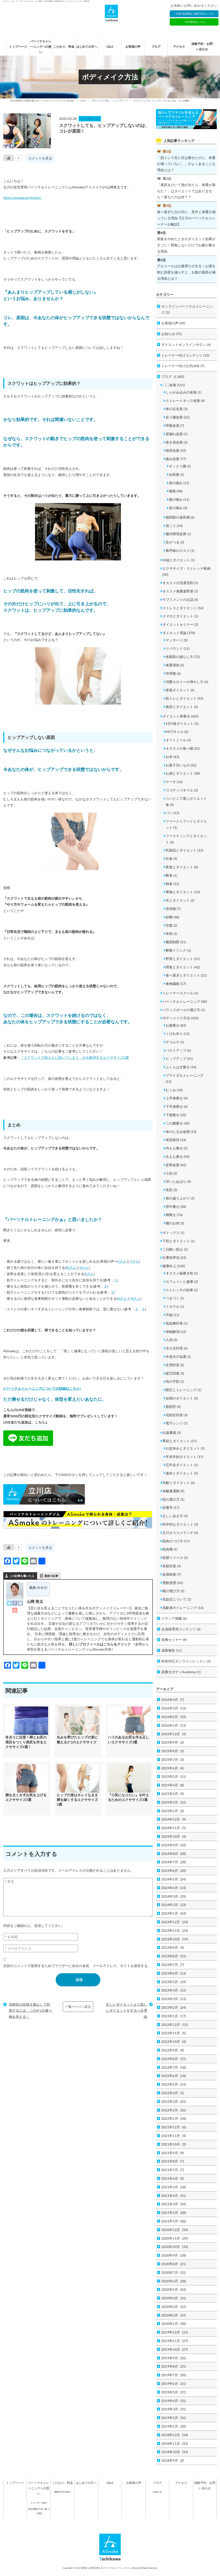  Describe the element at coordinates (170, 2338) in the screenshot. I see `2019年12月` at that location.